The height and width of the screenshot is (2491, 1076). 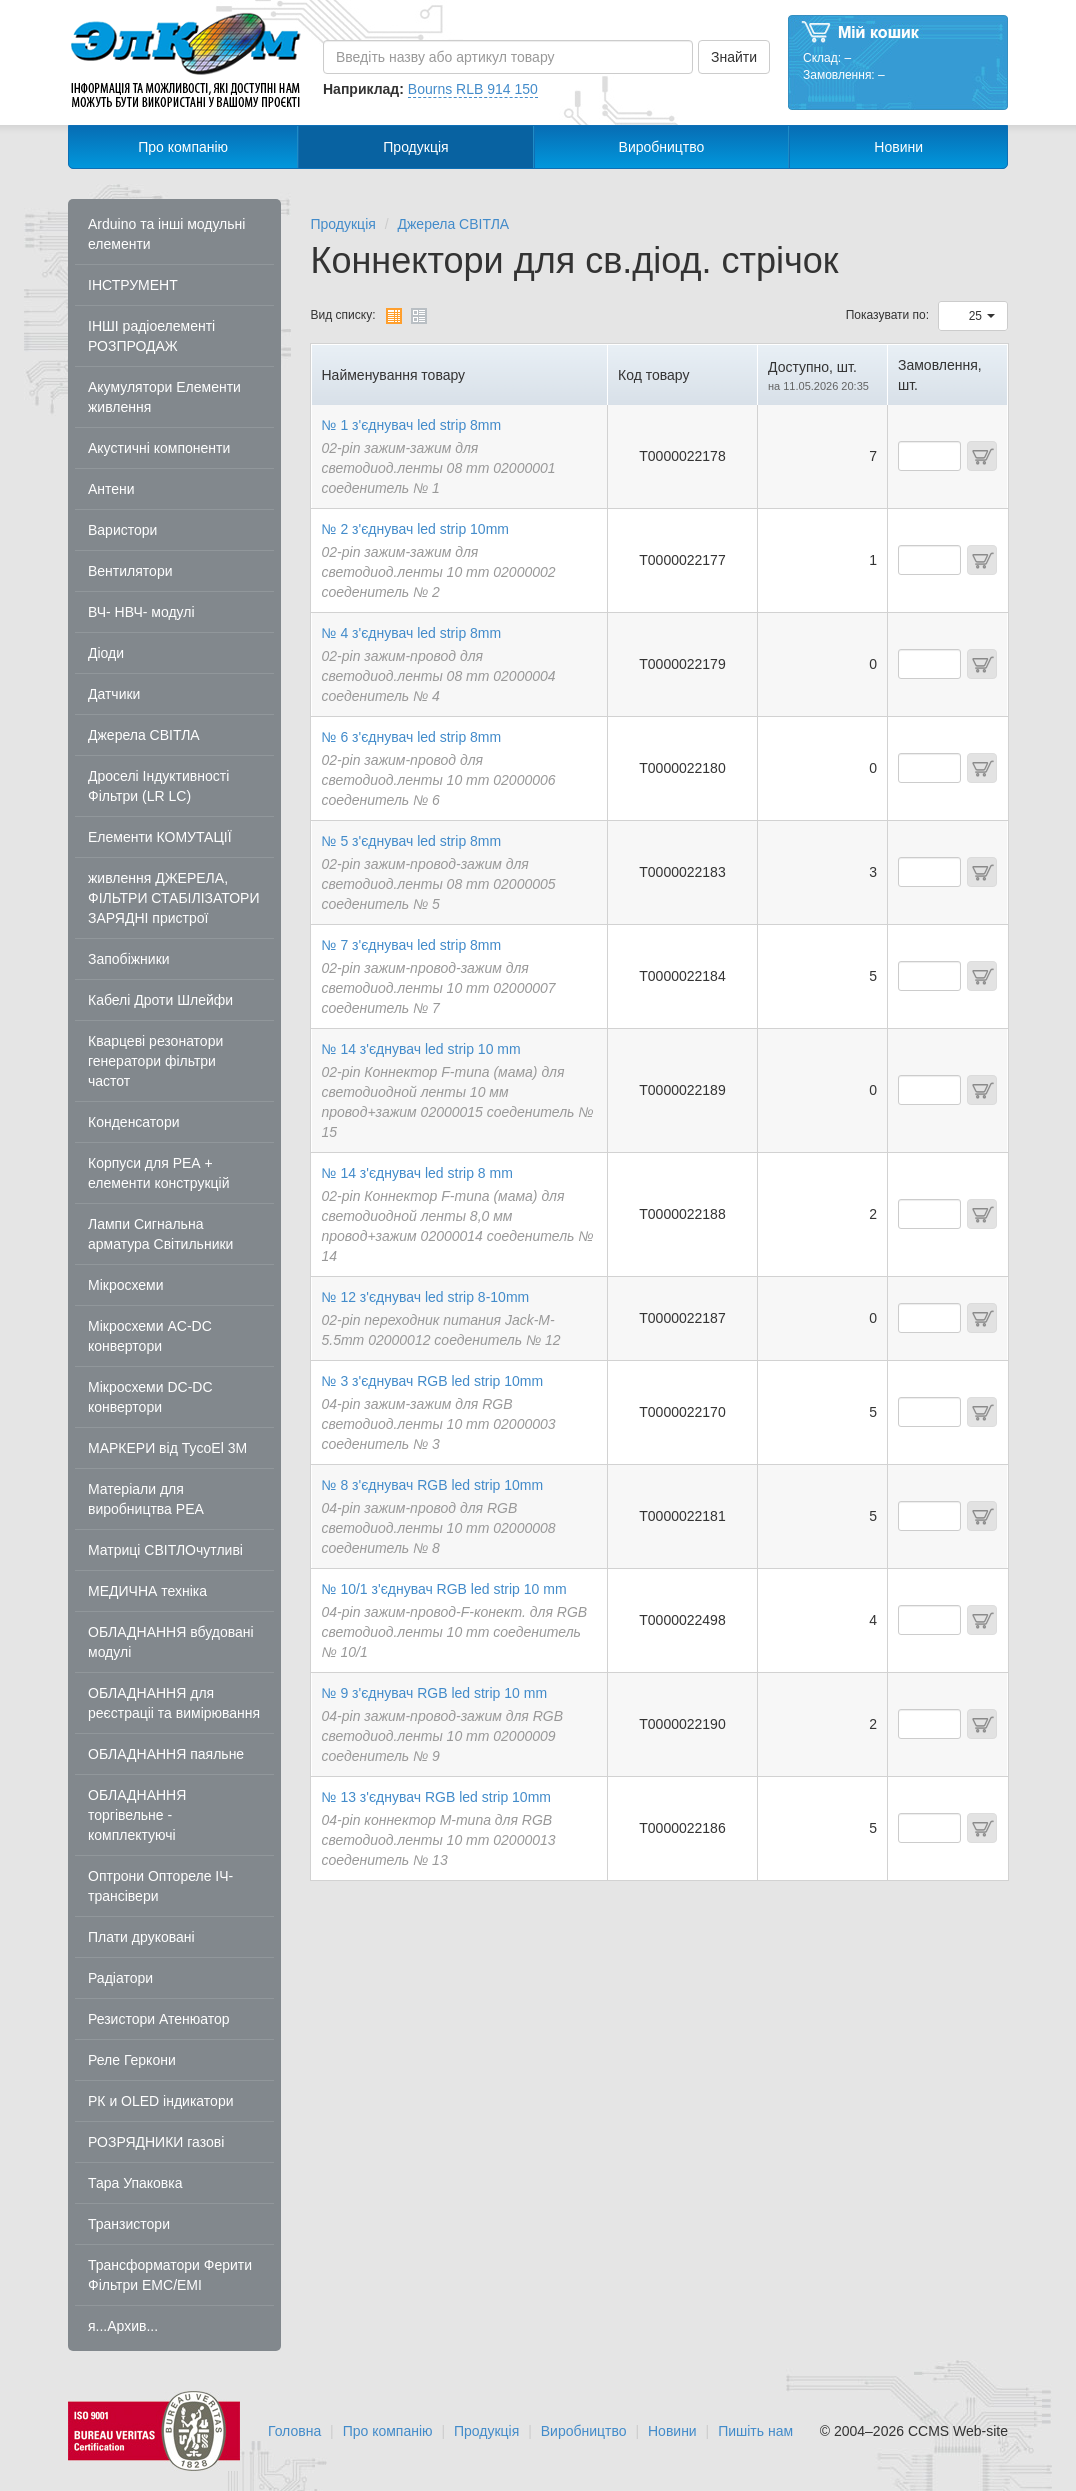 I want to click on Вентилятори, so click(x=130, y=571).